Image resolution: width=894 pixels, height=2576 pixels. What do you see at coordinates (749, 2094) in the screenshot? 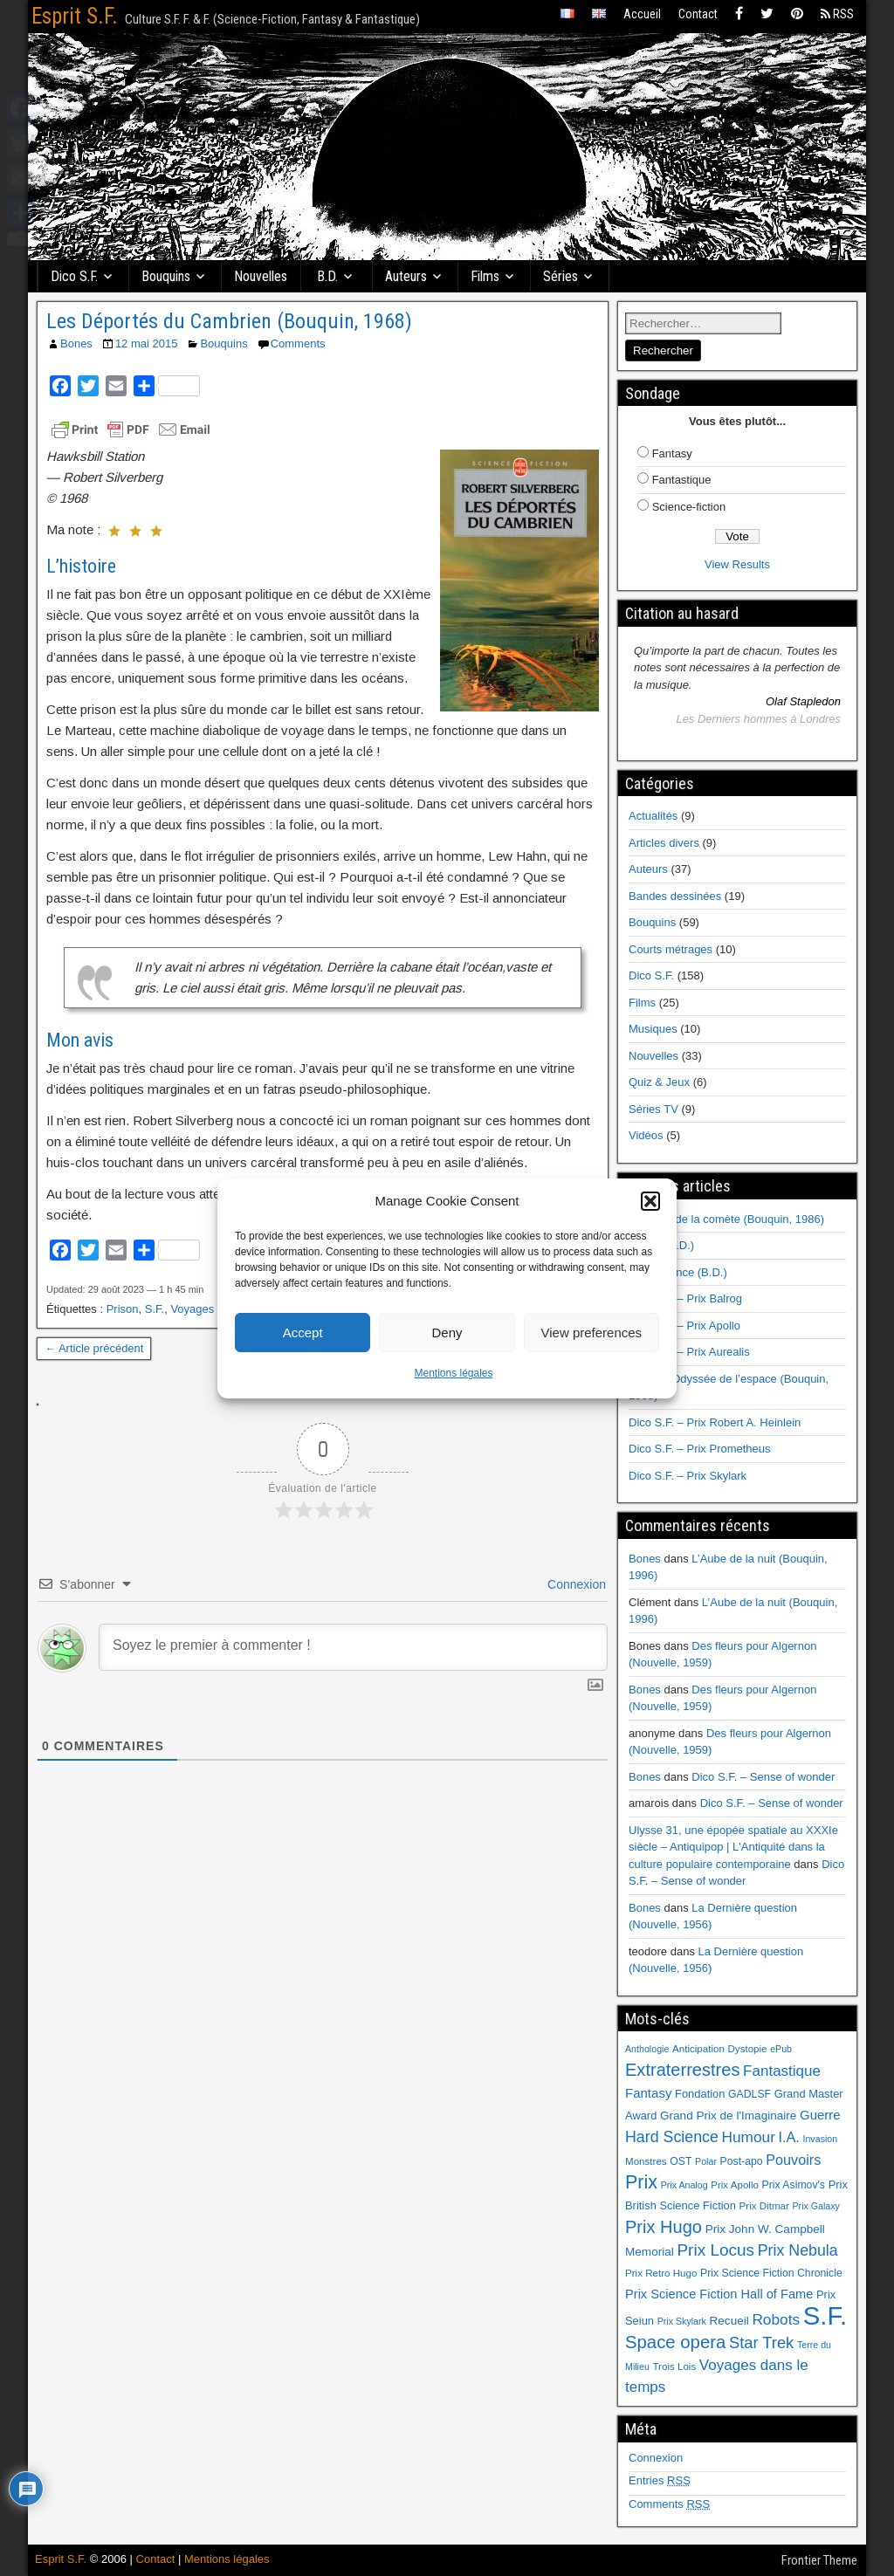
I see `GADLSF [GADLSF (7 éléments)]` at bounding box center [749, 2094].